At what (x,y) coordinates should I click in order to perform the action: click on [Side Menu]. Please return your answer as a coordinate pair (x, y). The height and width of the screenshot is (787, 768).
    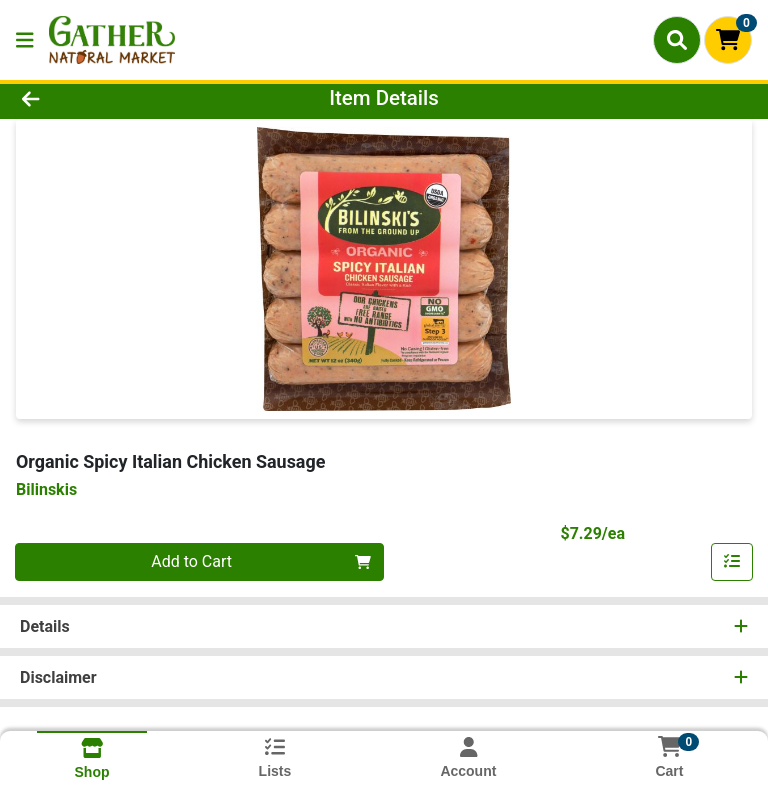
    Looking at the image, I should click on (25, 40).